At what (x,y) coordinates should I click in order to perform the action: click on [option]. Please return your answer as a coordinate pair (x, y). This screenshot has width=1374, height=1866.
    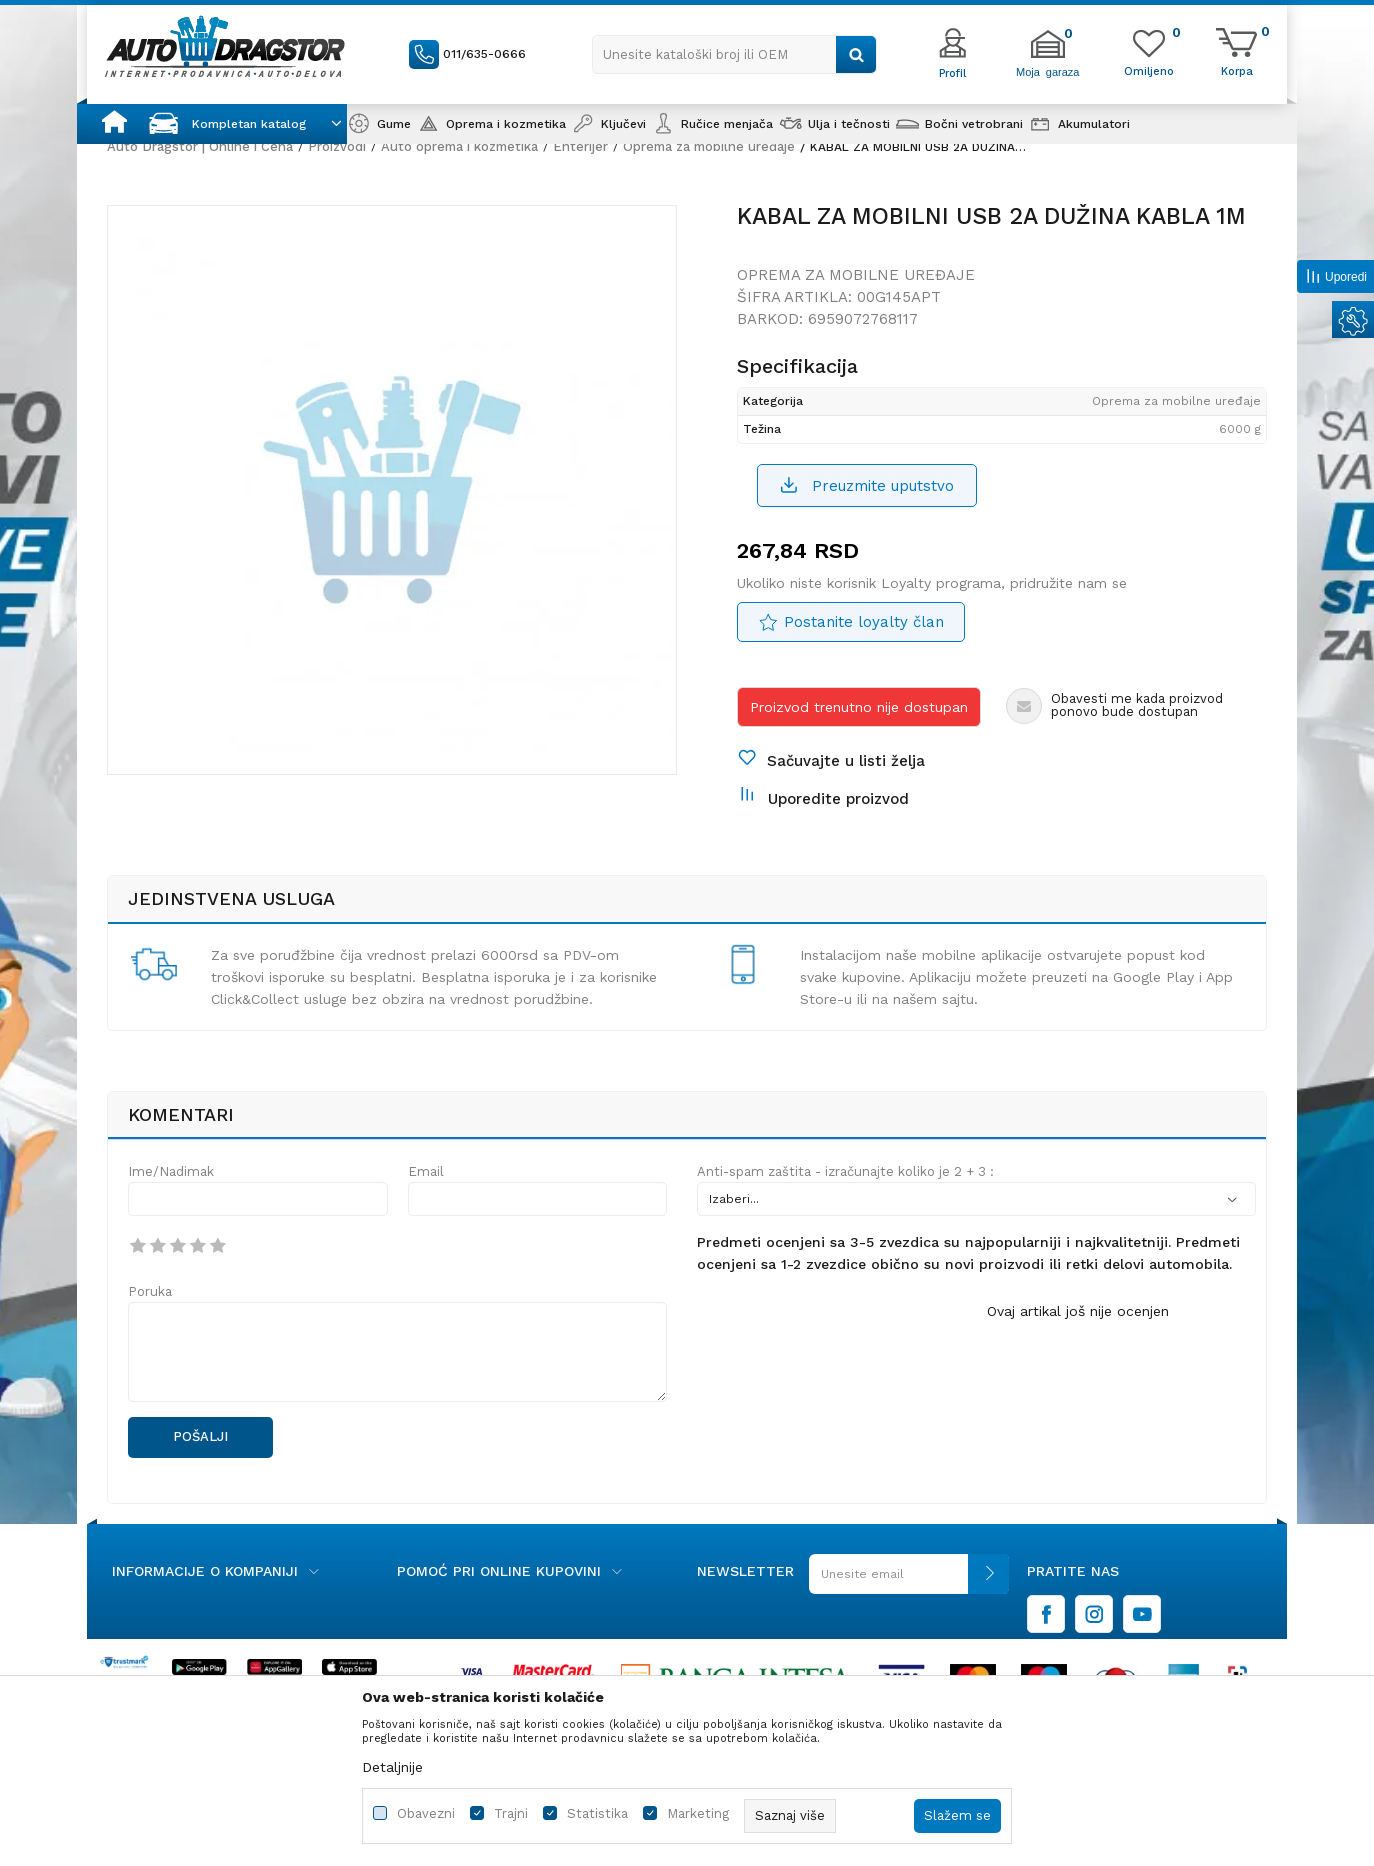
    Looking at the image, I should click on (392, 490).